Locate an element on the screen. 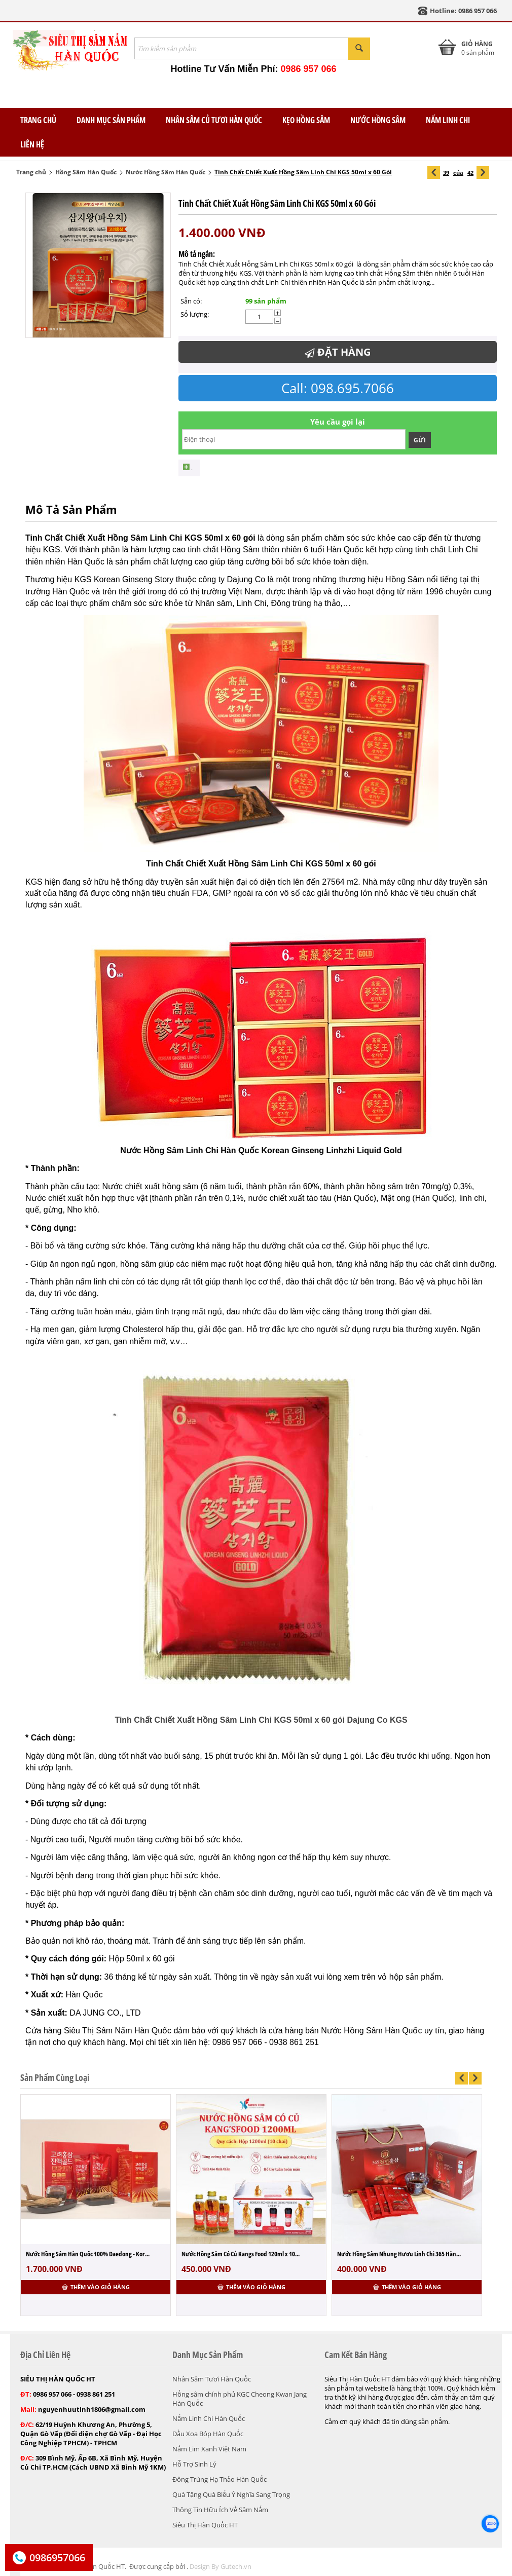 The image size is (512, 2576). Gửi is located at coordinates (420, 440).